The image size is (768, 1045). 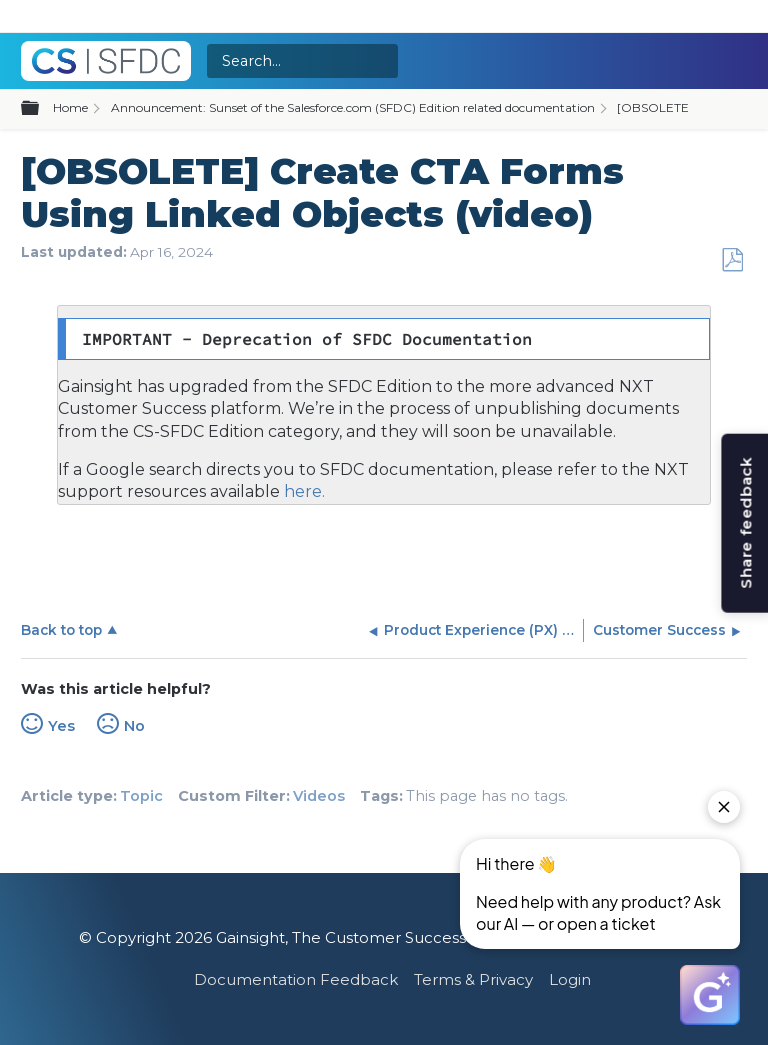 What do you see at coordinates (42, 109) in the screenshot?
I see `Expand/collapse global hierarchy` at bounding box center [42, 109].